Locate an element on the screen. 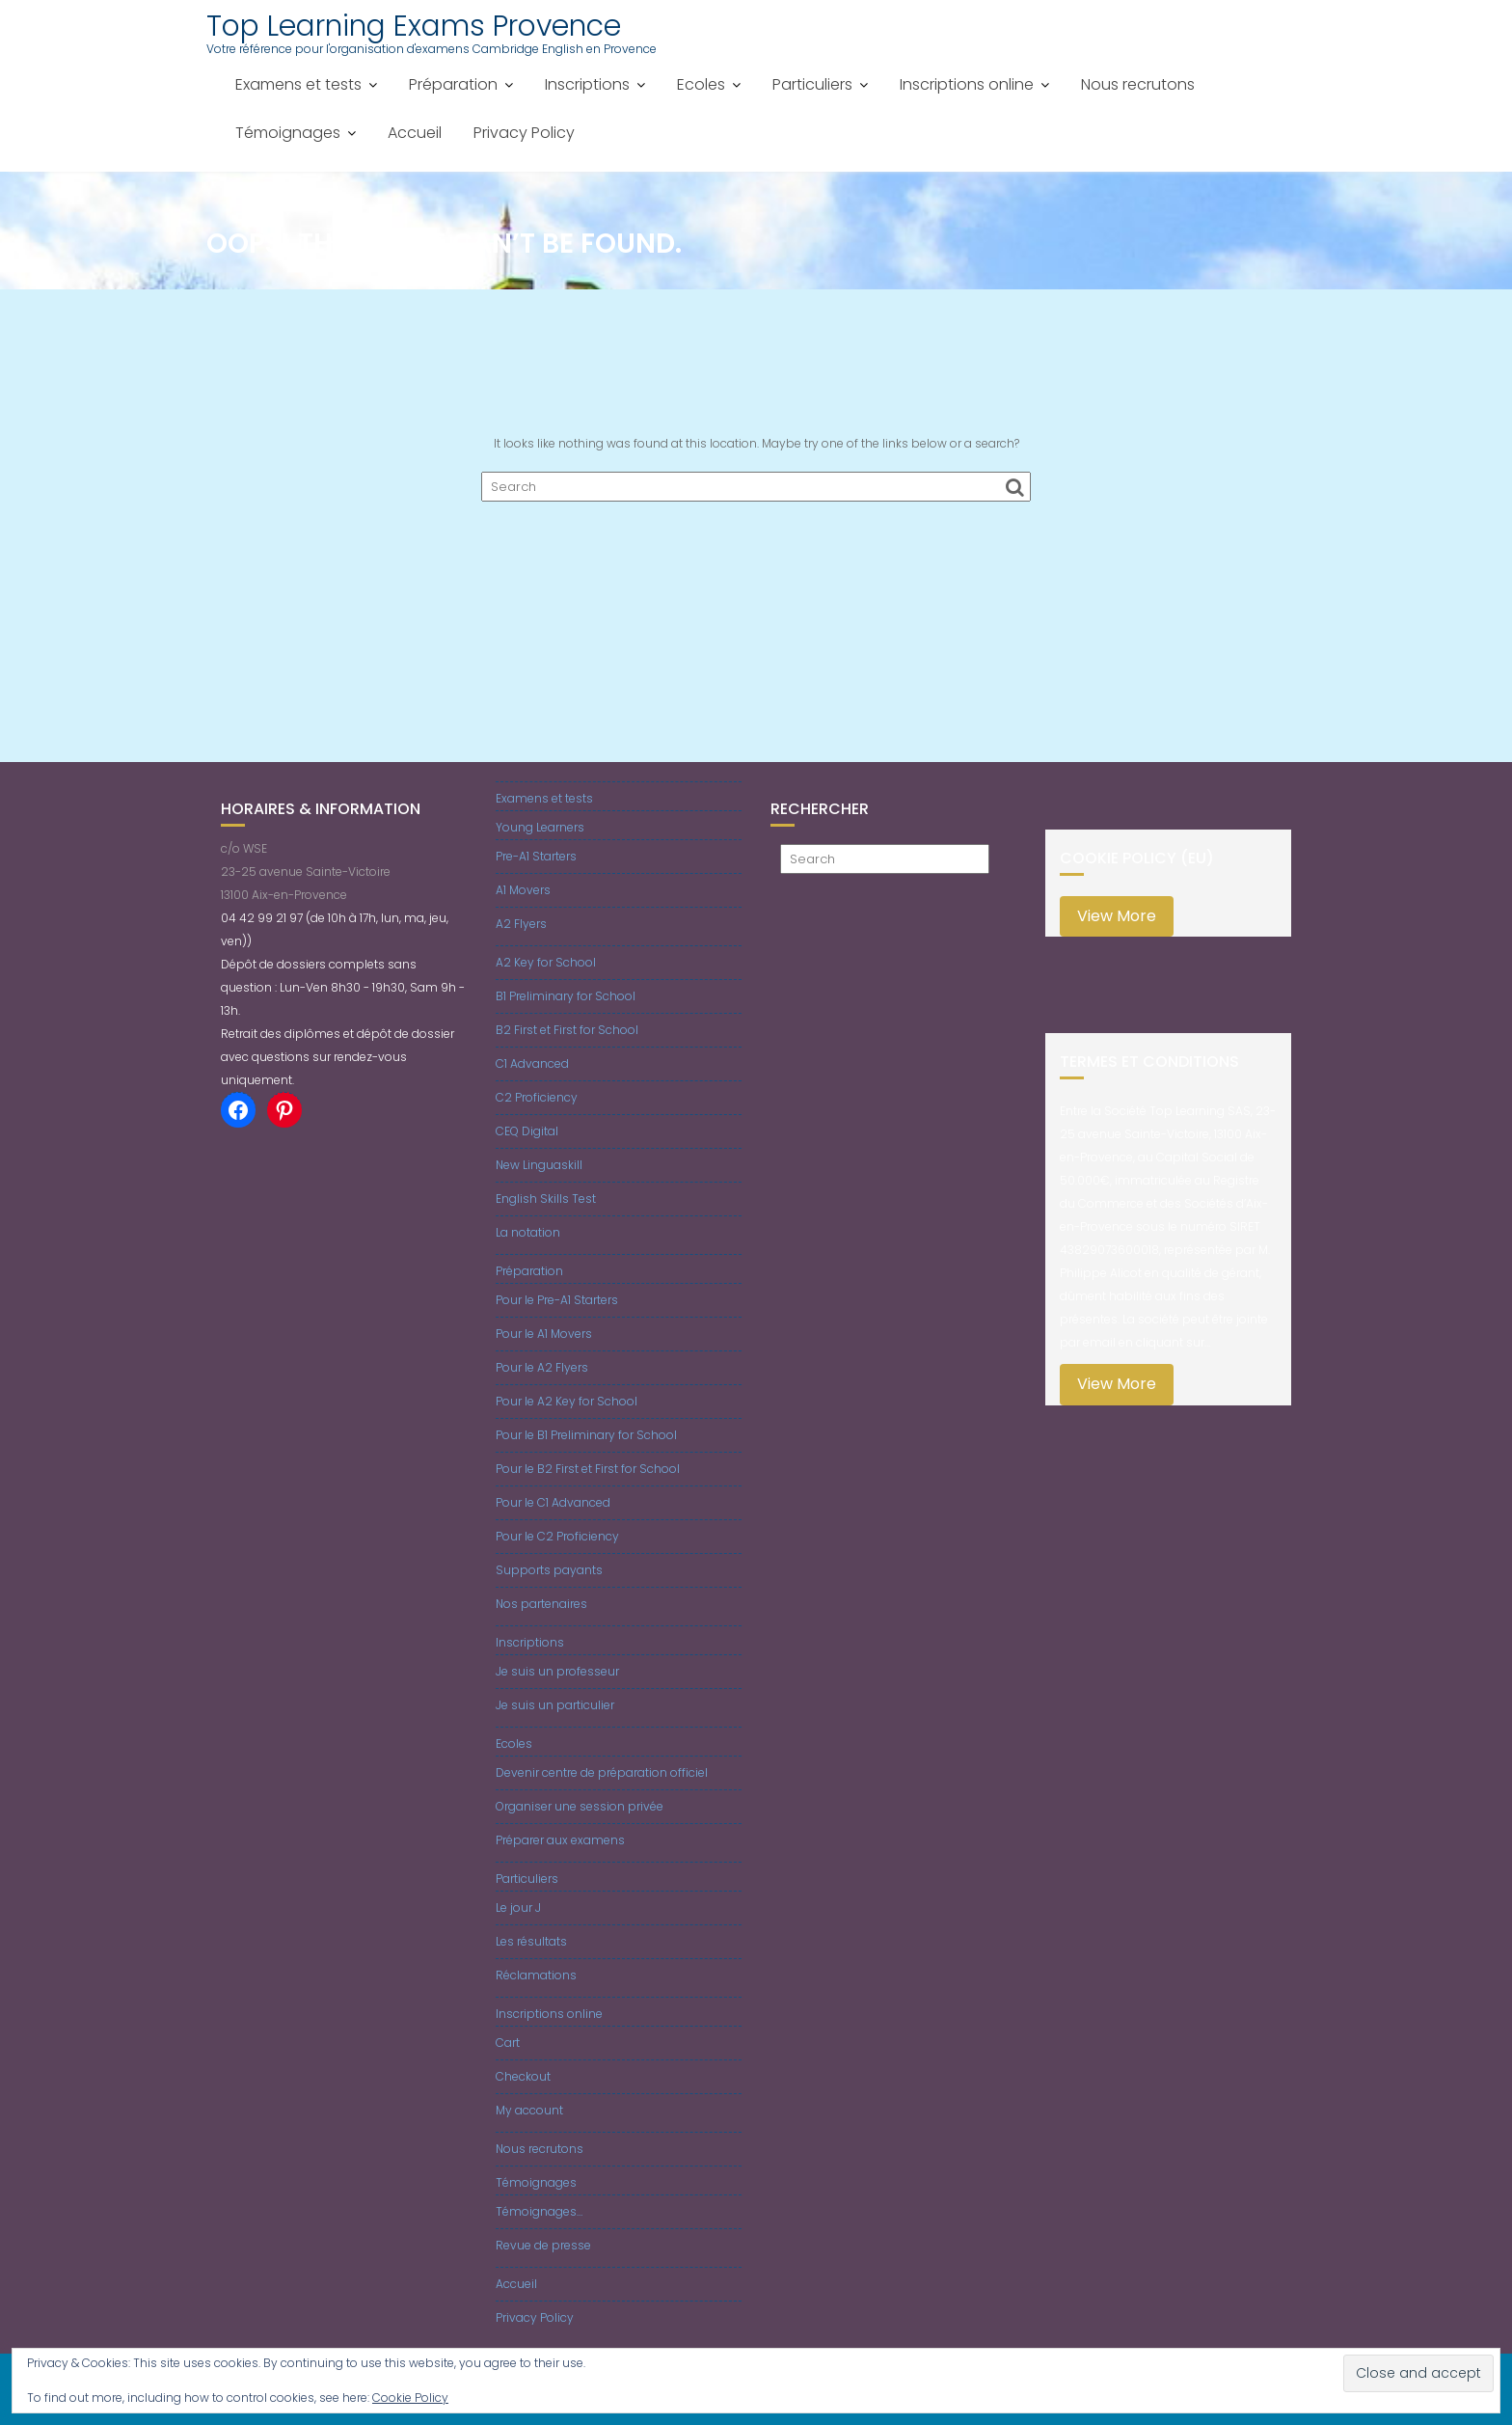  Particuliers is located at coordinates (812, 84).